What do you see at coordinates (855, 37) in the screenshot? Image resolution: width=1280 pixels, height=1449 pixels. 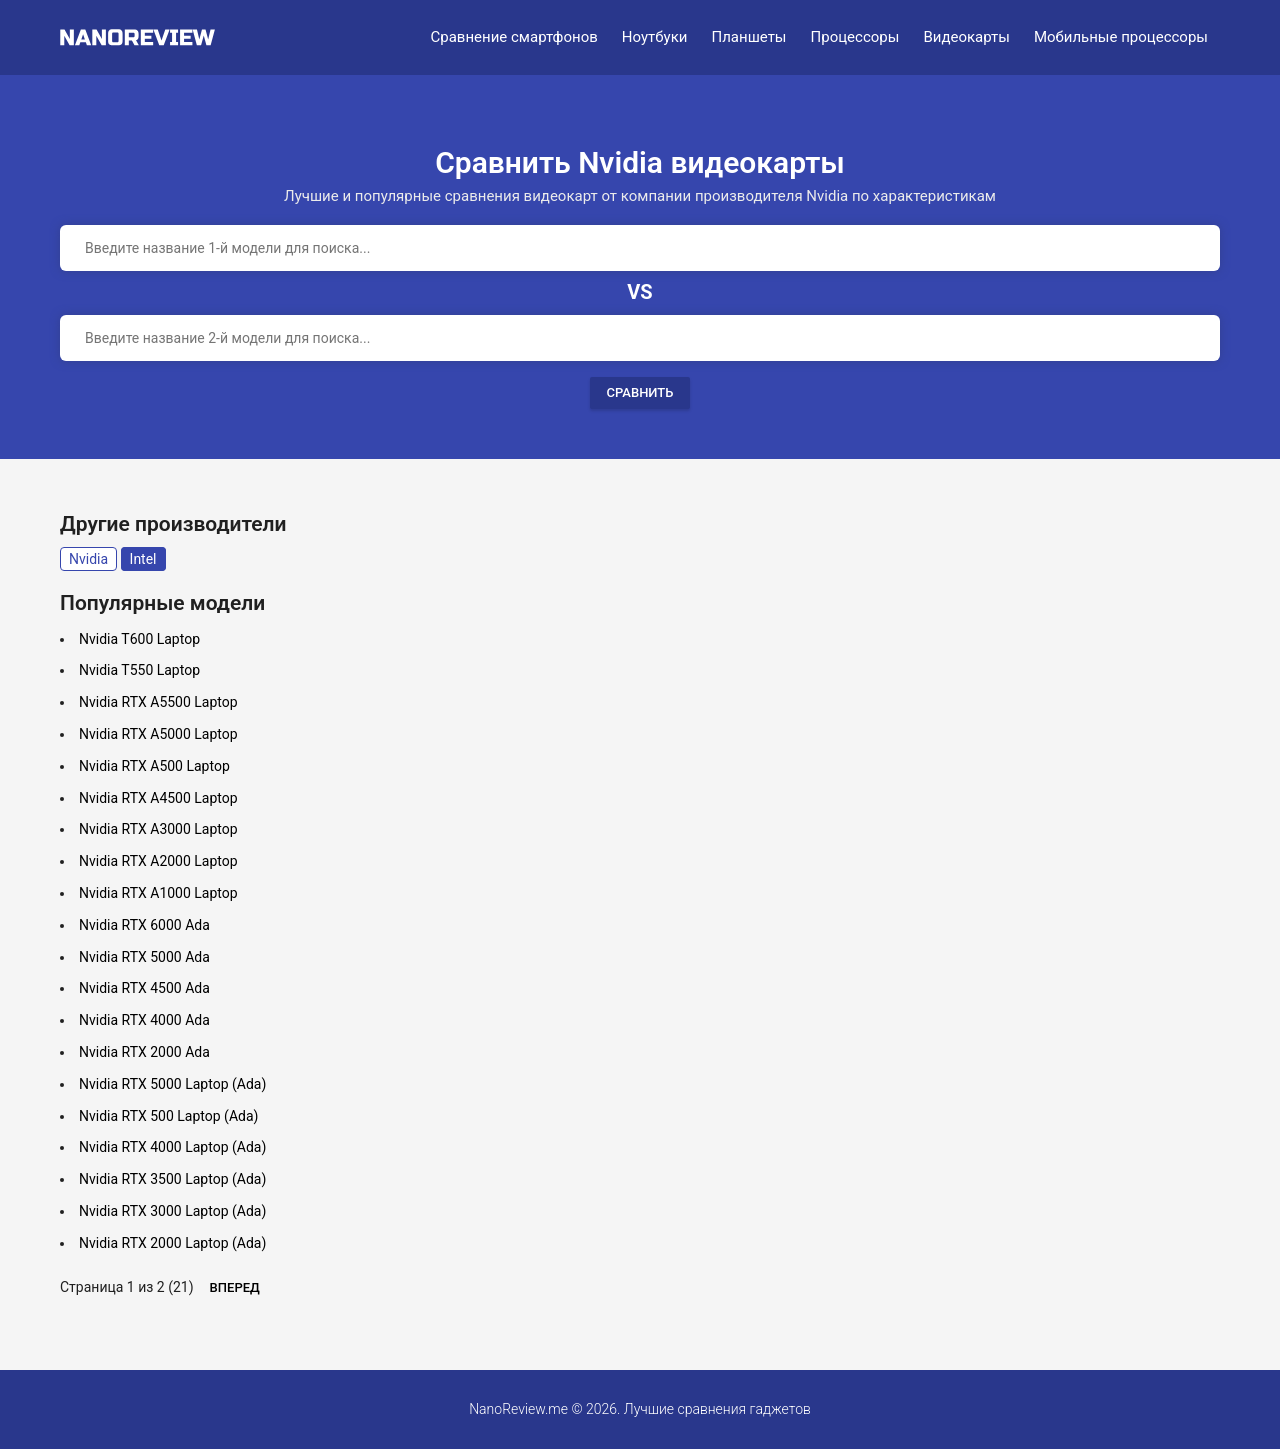 I see `Процессоры` at bounding box center [855, 37].